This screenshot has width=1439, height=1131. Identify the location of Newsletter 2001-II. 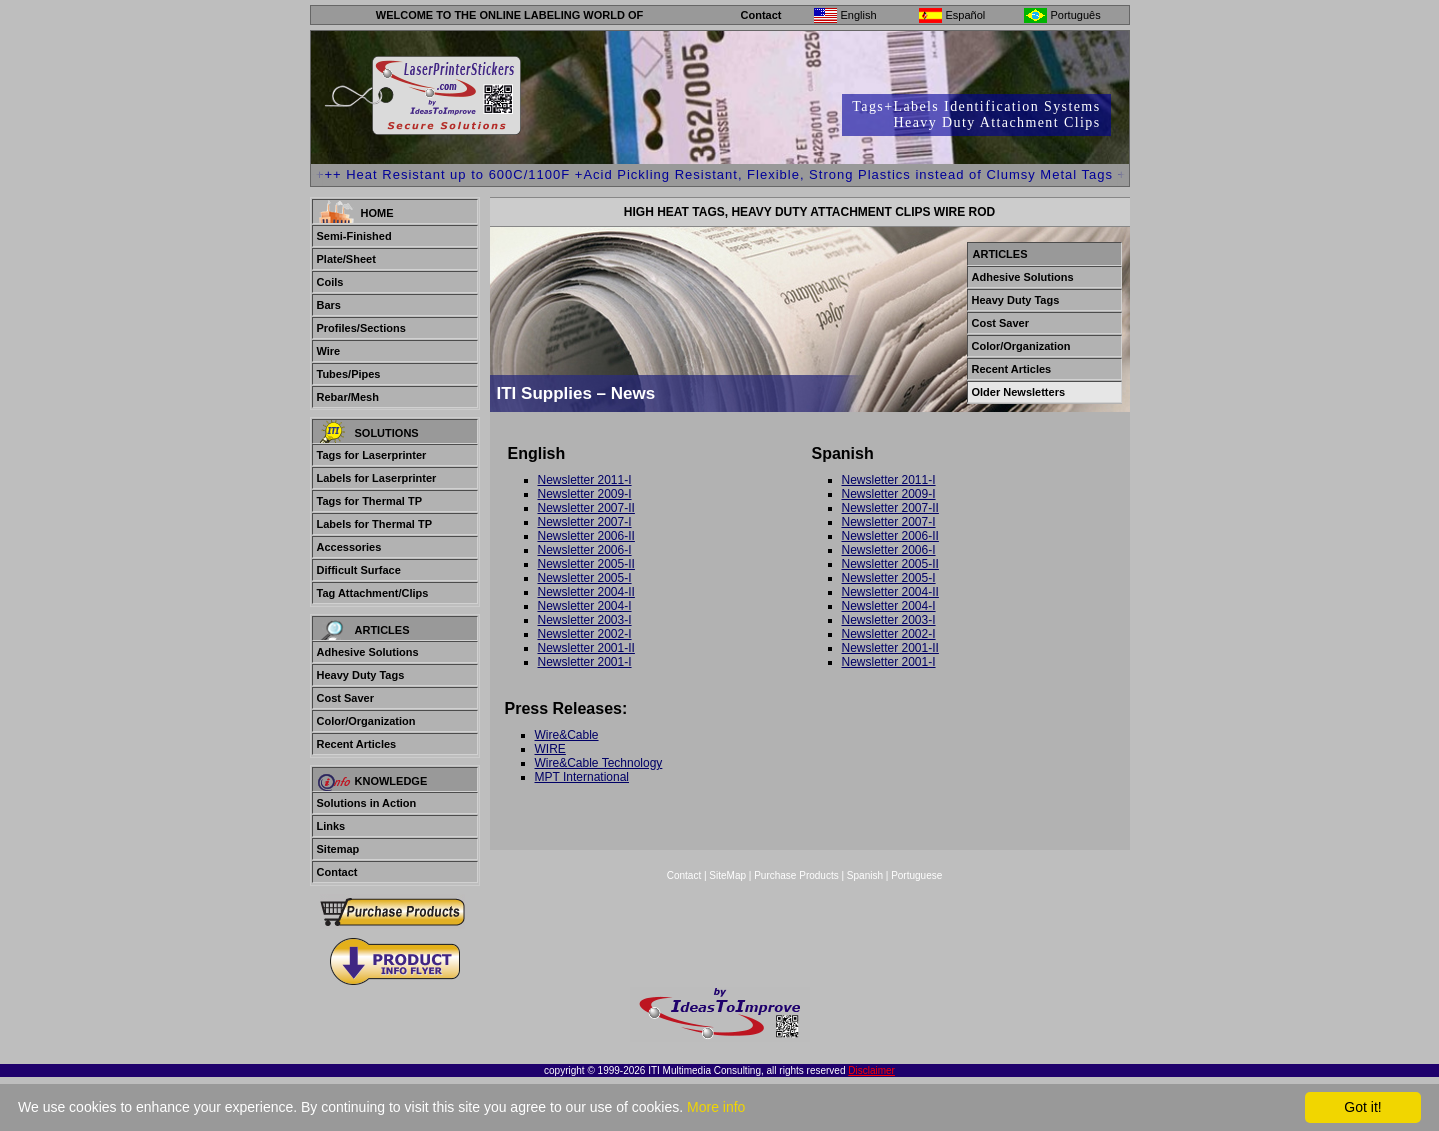
(586, 648).